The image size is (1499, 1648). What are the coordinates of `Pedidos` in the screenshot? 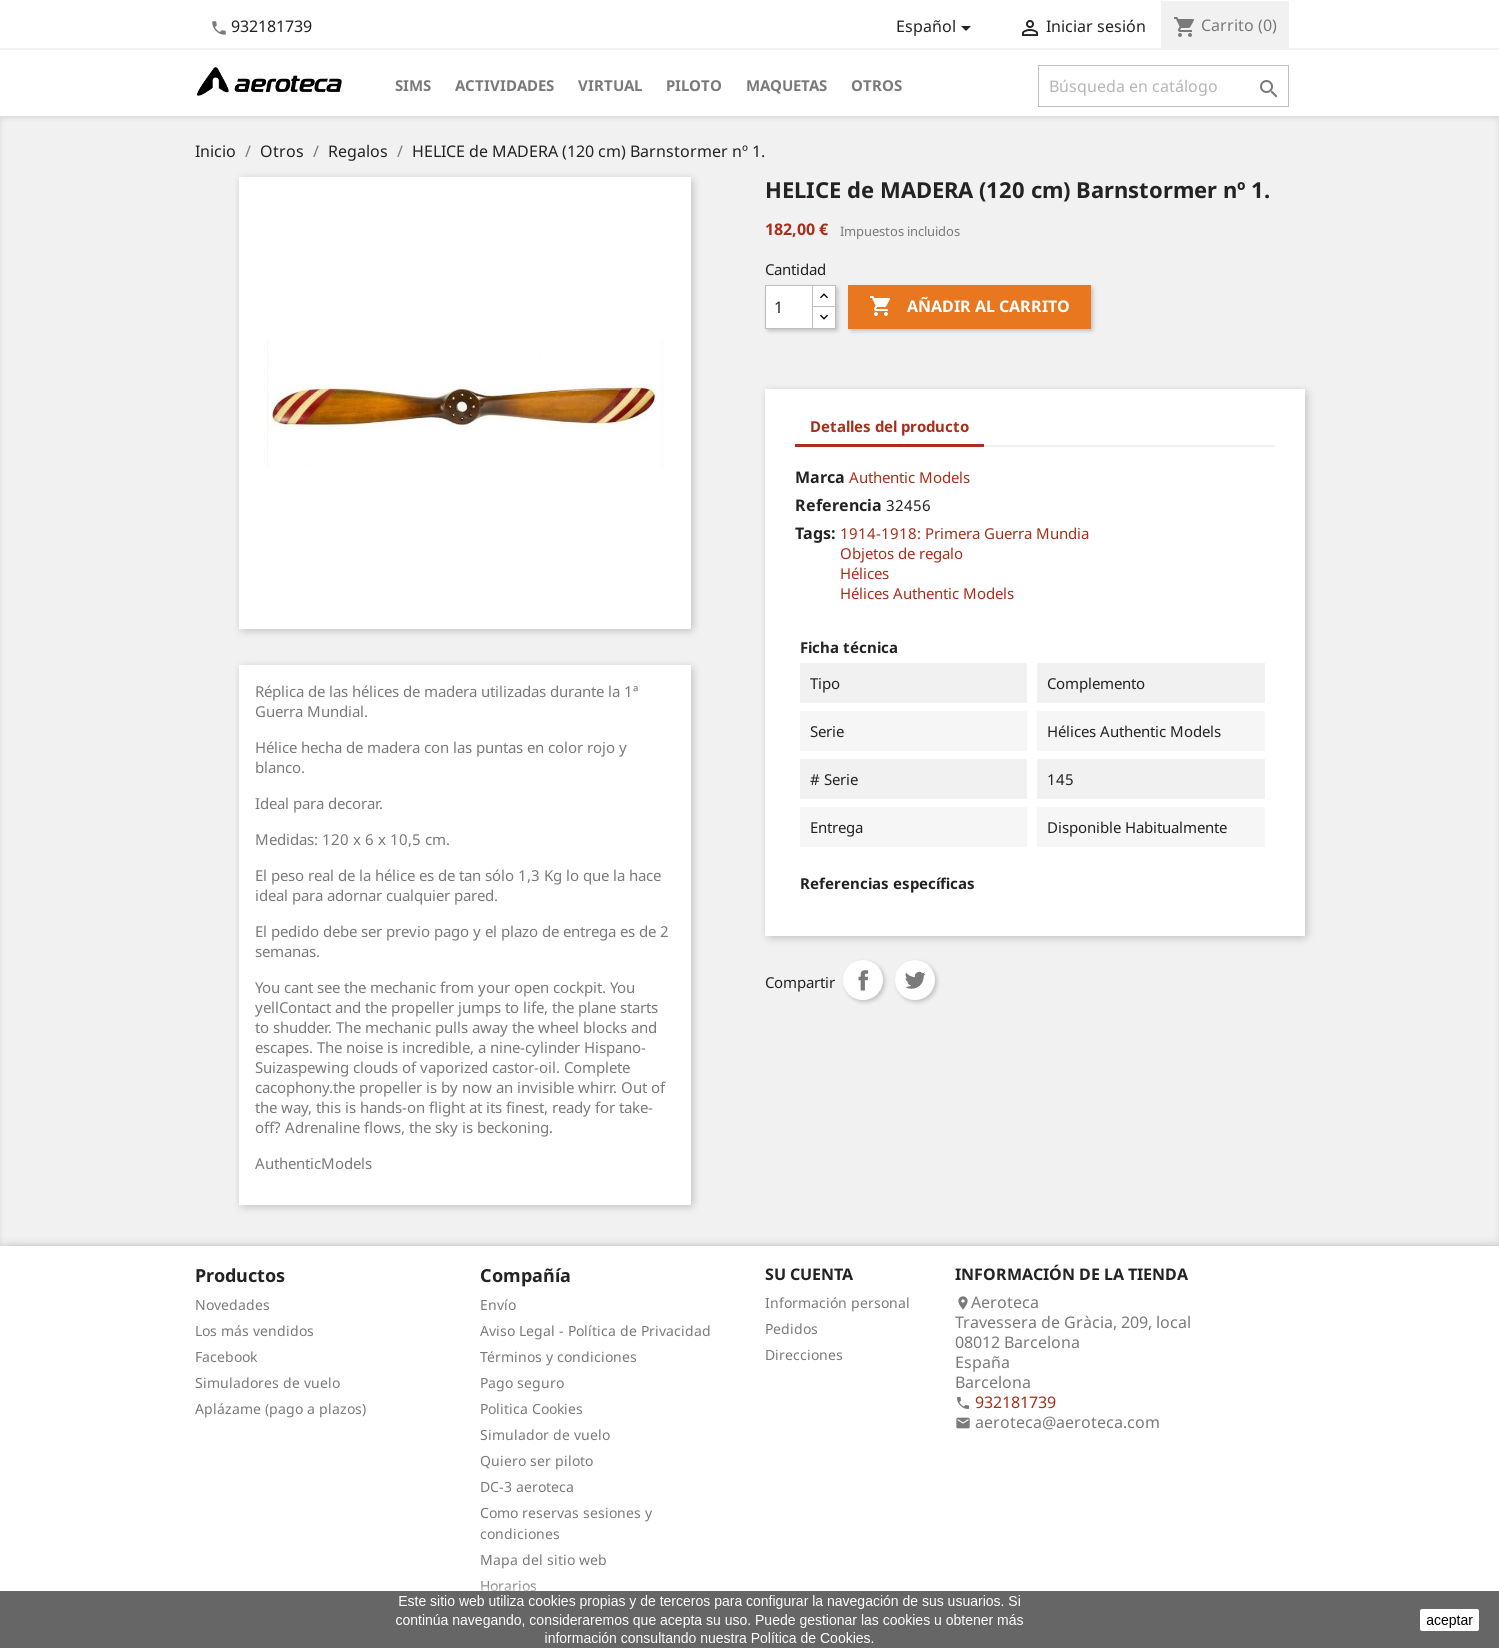 It's located at (791, 1328).